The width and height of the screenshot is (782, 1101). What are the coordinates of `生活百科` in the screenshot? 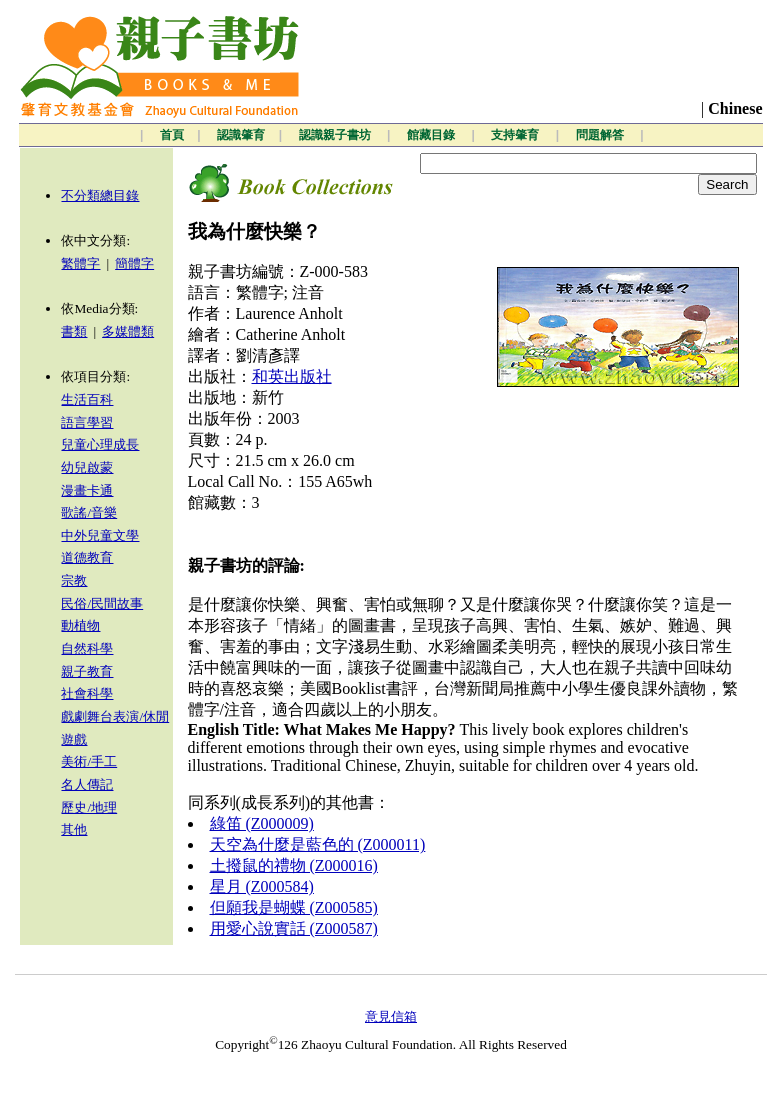 It's located at (87, 399).